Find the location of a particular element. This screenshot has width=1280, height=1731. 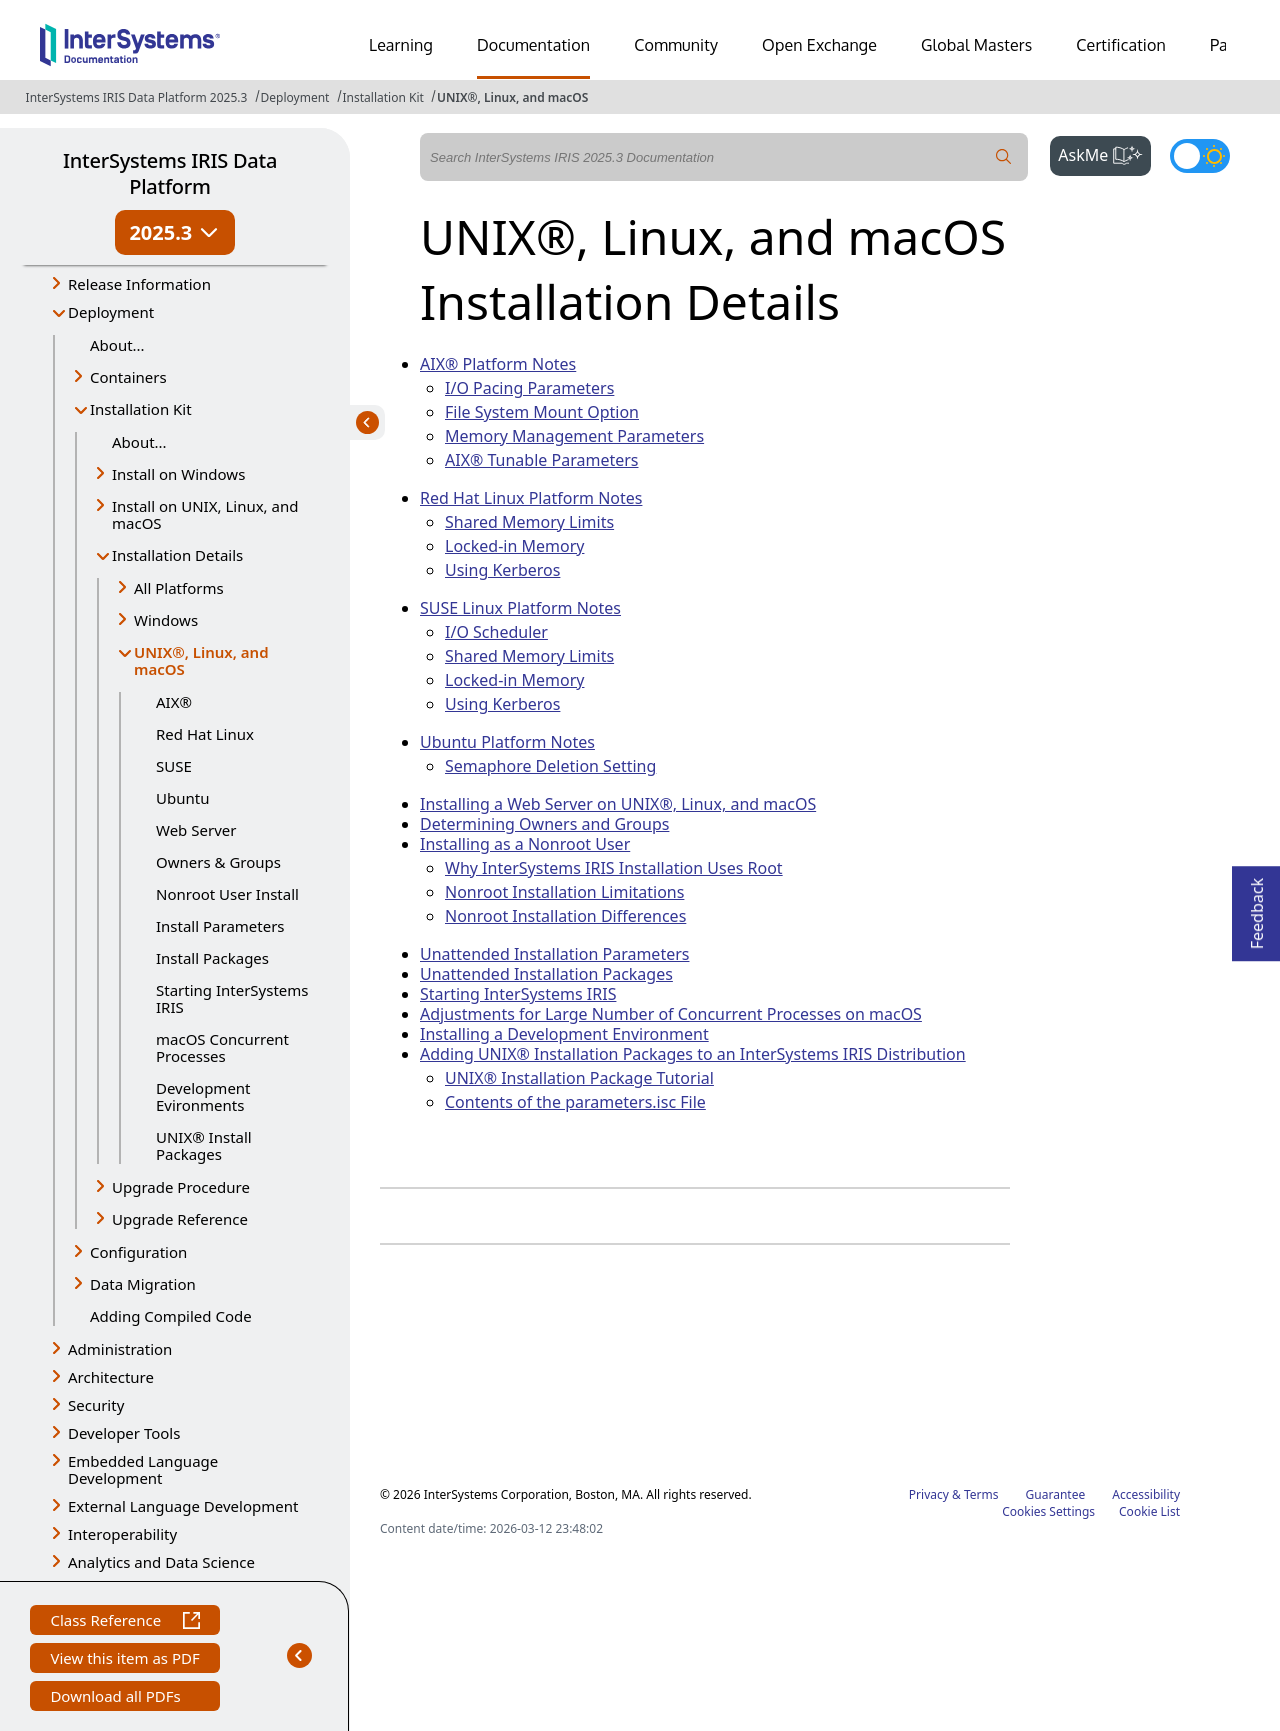

InterSystems IRIS Data Platform is located at coordinates (170, 173).